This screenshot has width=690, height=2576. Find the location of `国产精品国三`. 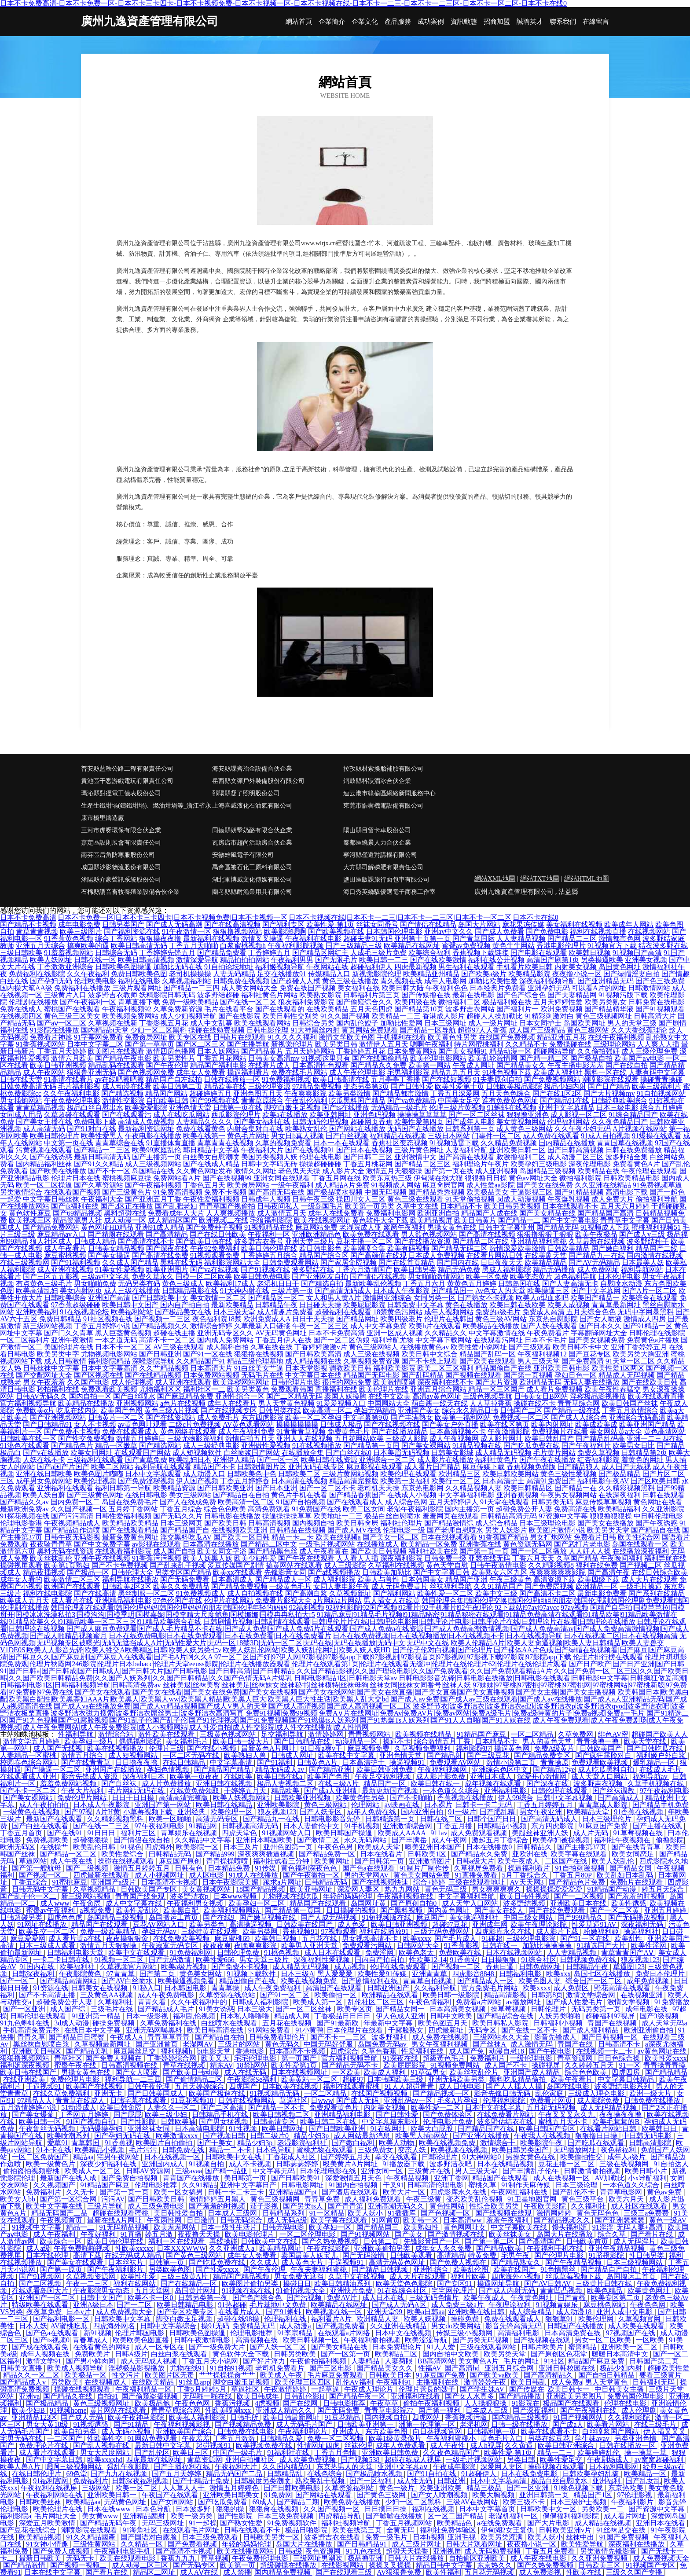

国产精品国三 is located at coordinates (378, 2227).